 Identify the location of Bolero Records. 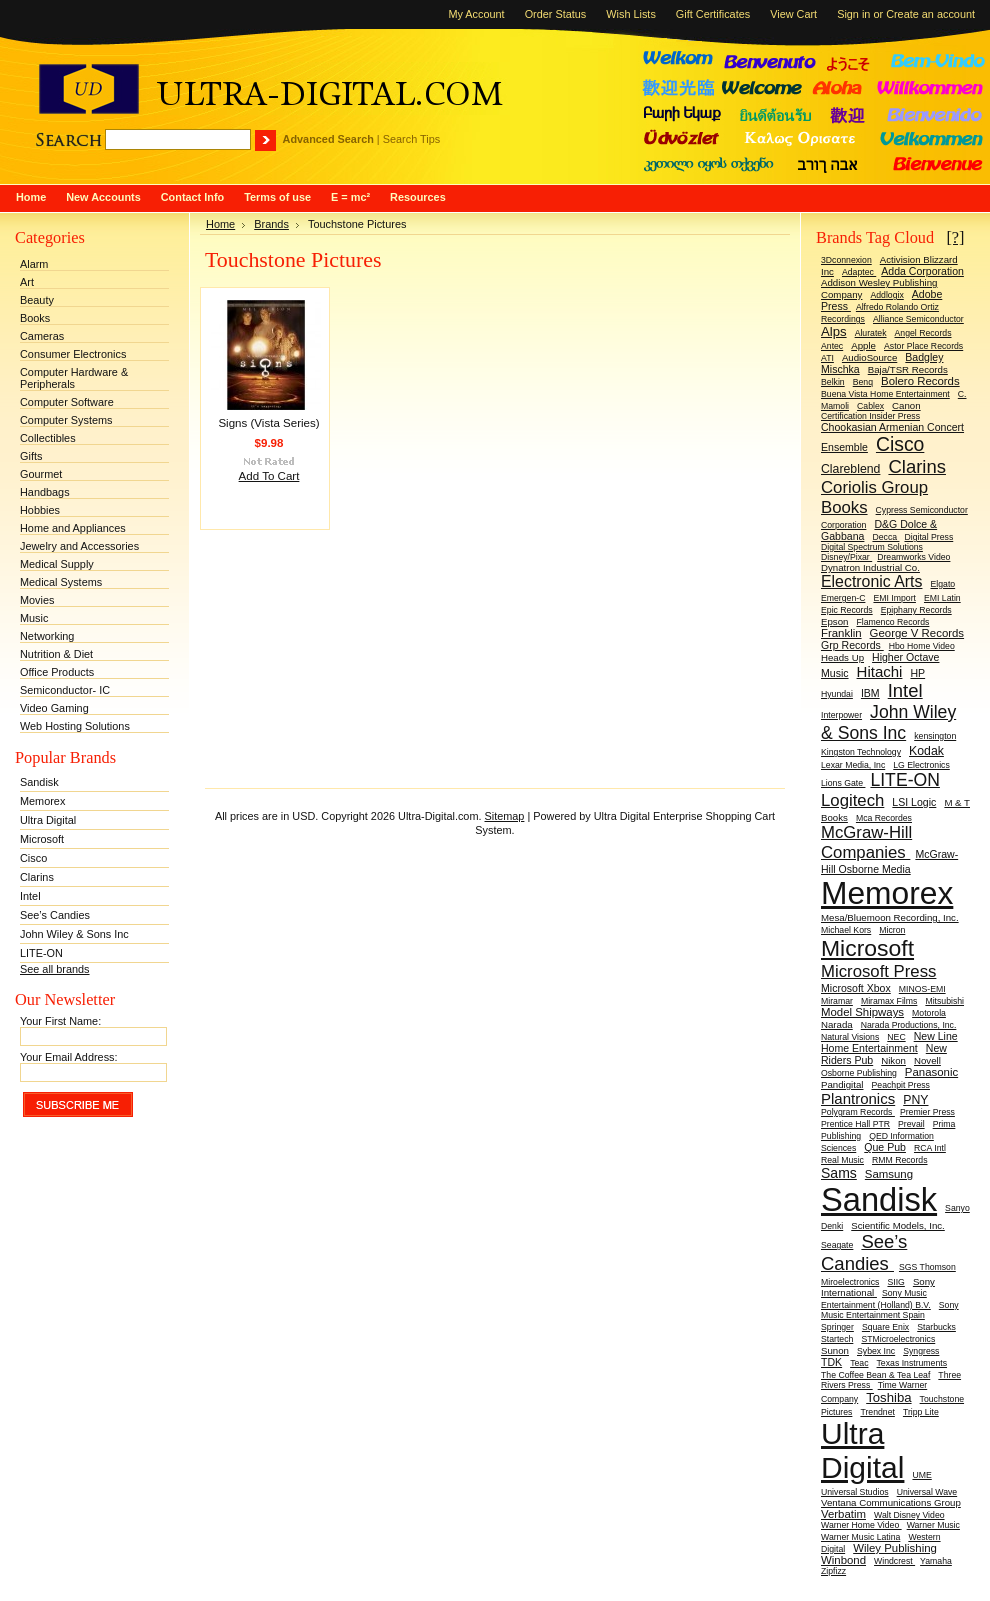
(920, 381).